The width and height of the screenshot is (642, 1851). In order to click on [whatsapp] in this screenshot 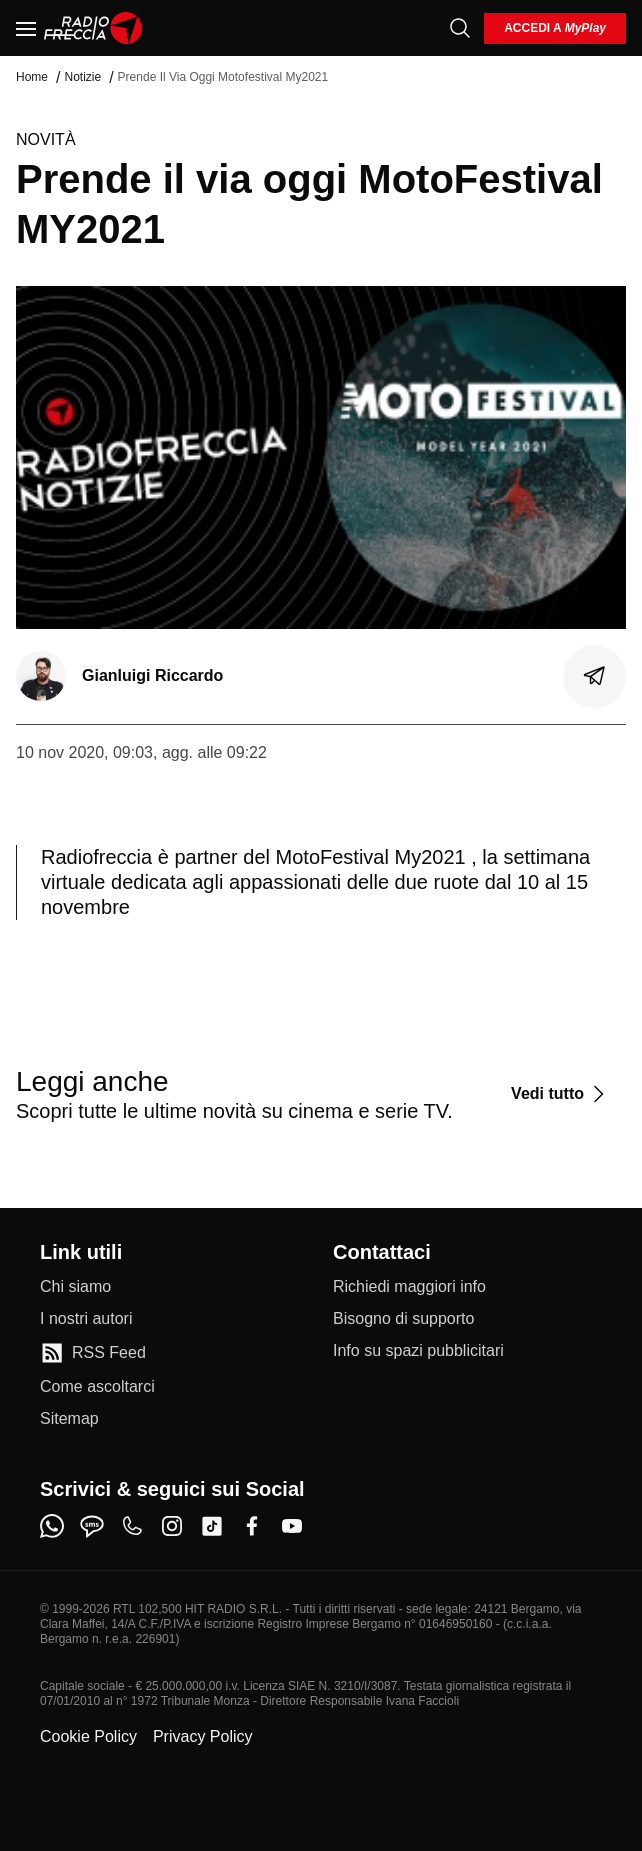, I will do `click(52, 1526)`.